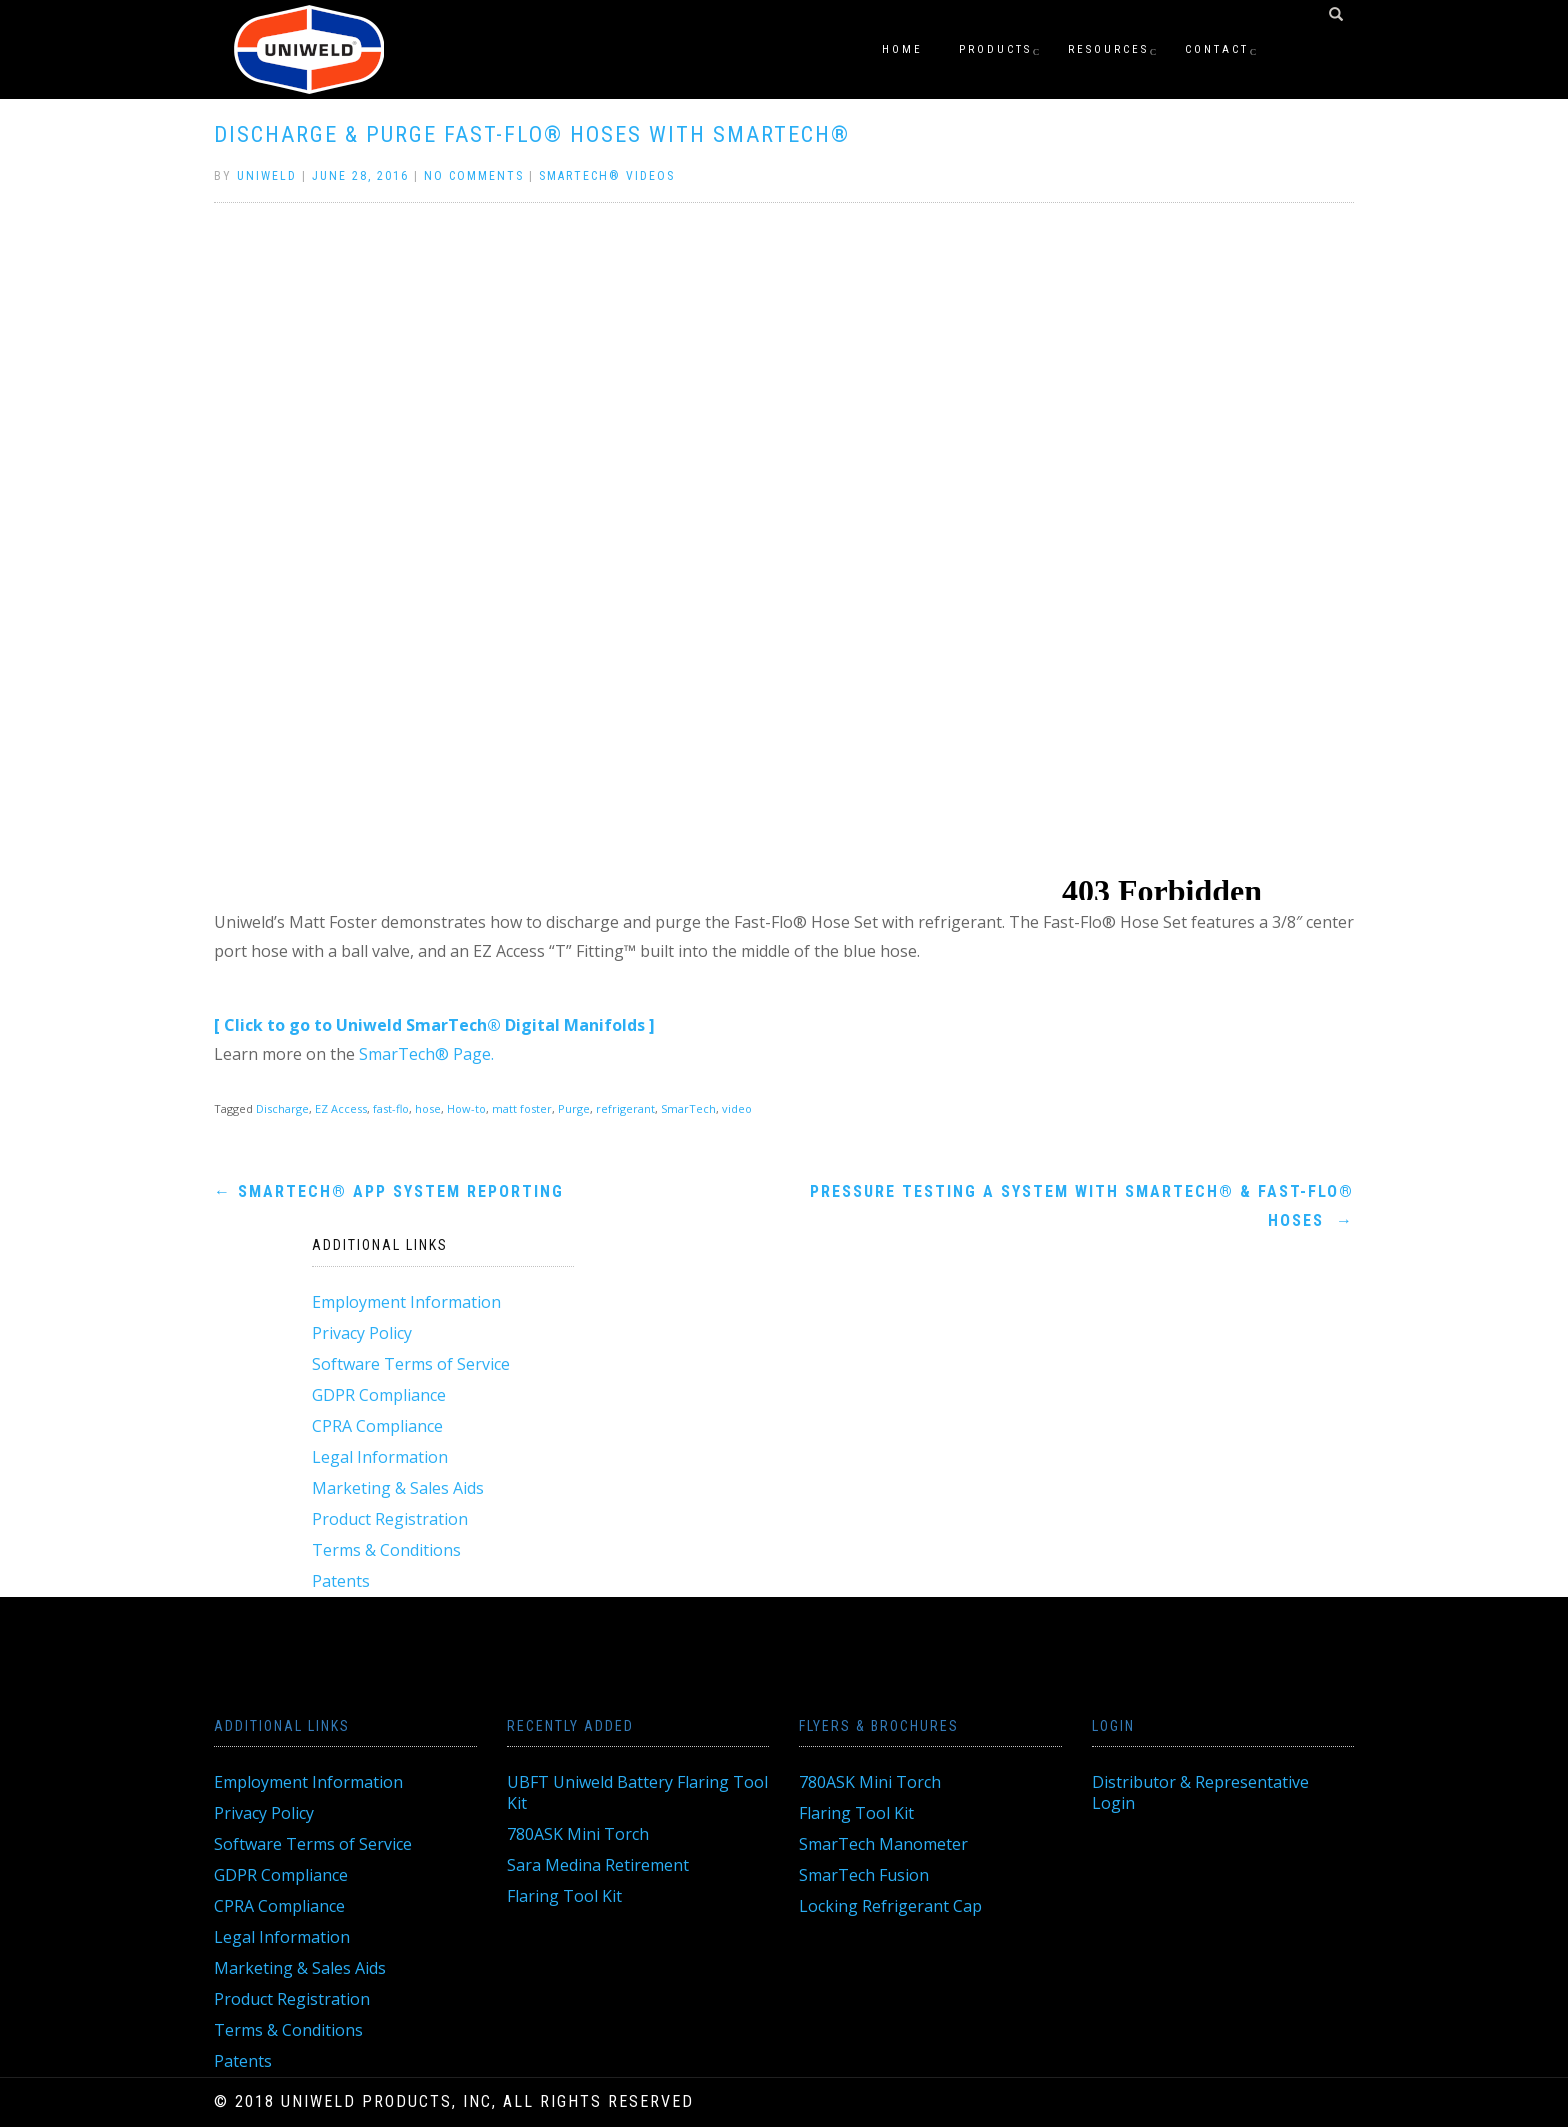 This screenshot has width=1568, height=2127. Describe the element at coordinates (341, 1581) in the screenshot. I see `Patents` at that location.